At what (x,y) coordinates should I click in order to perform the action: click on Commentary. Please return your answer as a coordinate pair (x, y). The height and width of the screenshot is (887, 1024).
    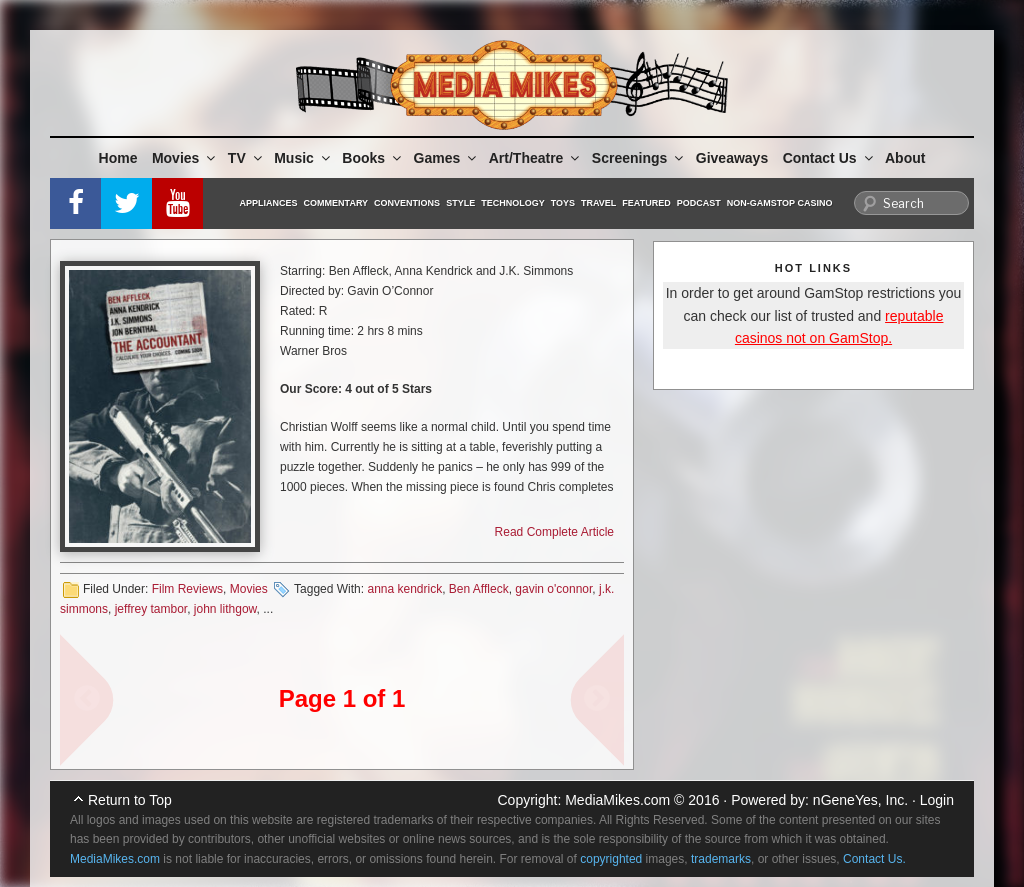
    Looking at the image, I should click on (336, 203).